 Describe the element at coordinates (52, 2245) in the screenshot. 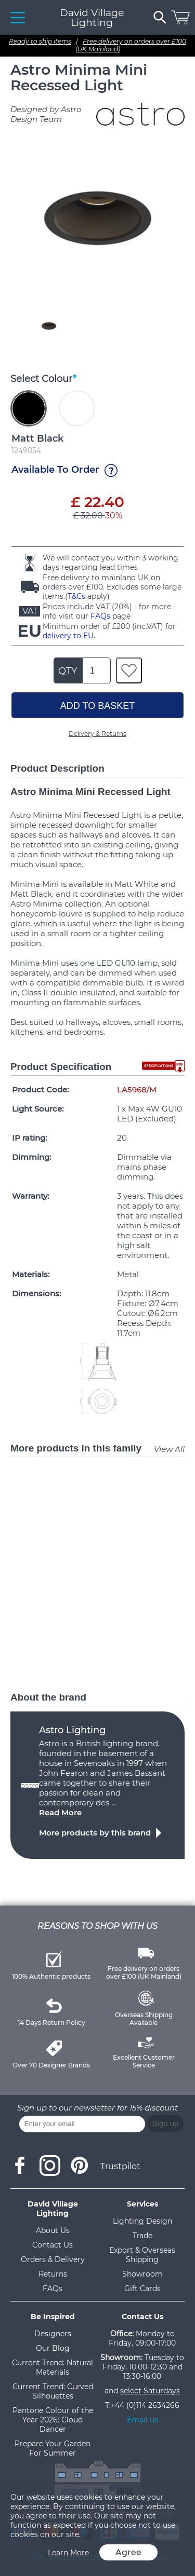

I see `Contact Us` at that location.